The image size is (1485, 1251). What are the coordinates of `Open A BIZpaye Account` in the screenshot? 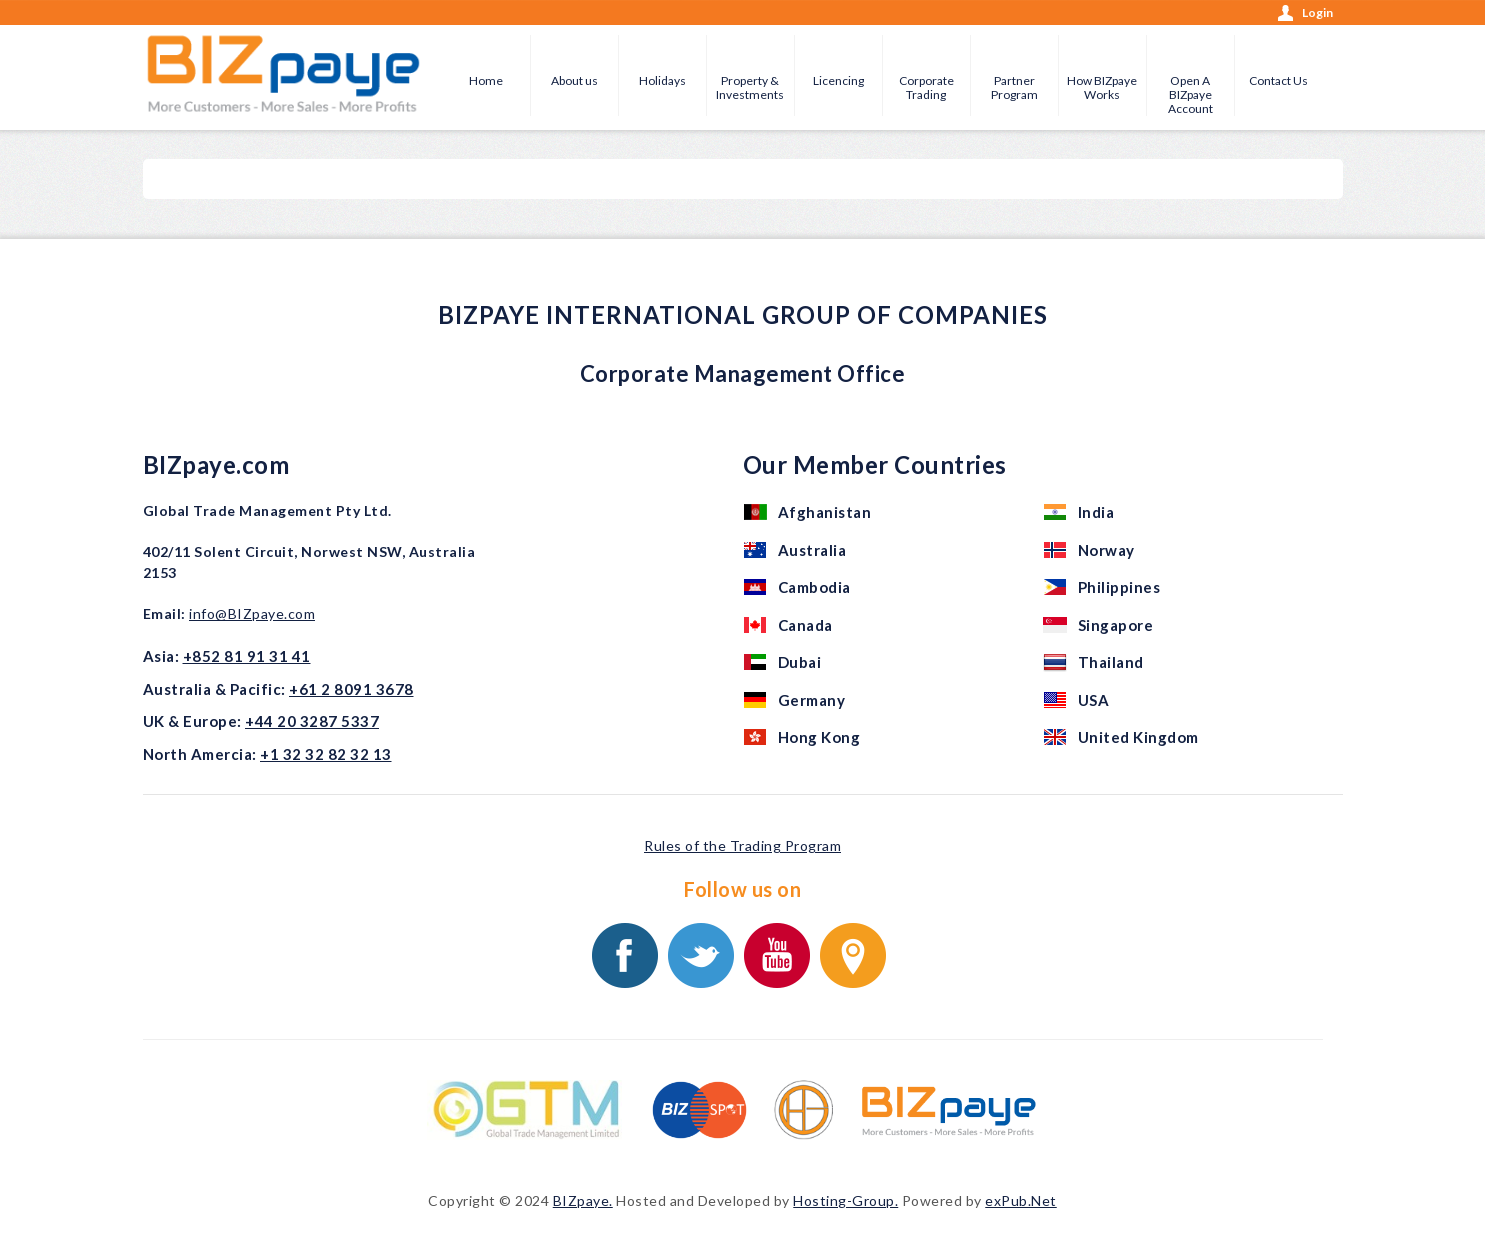 It's located at (1190, 94).